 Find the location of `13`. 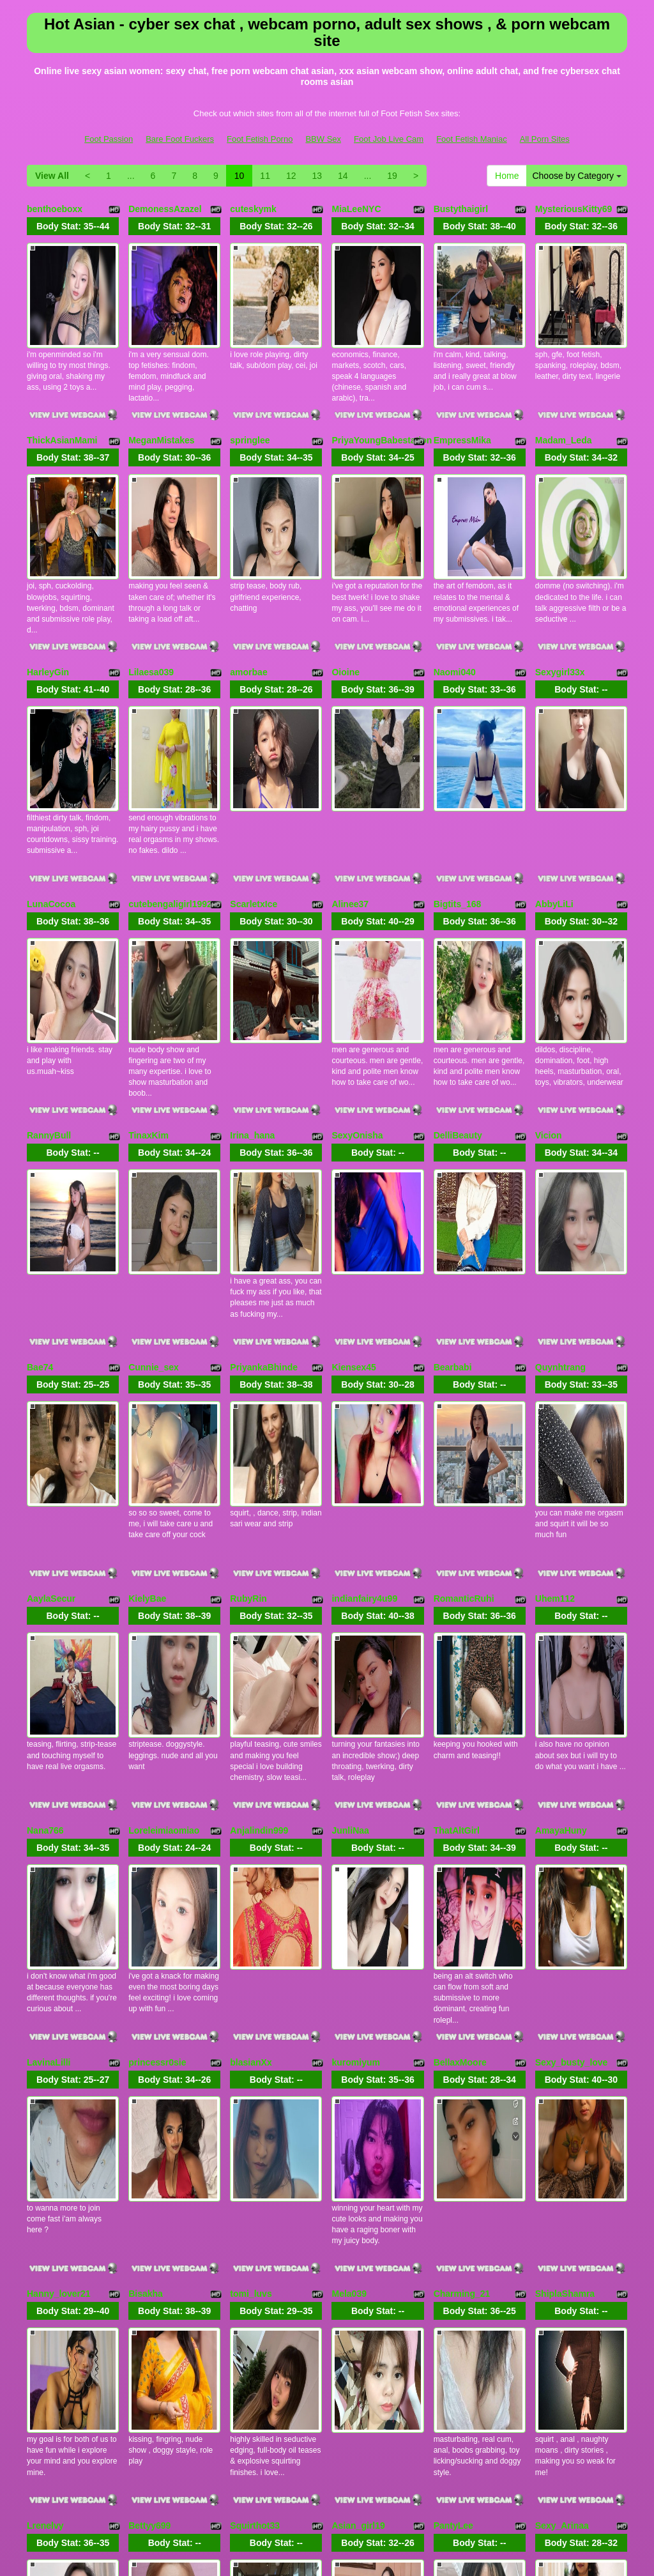

13 is located at coordinates (317, 176).